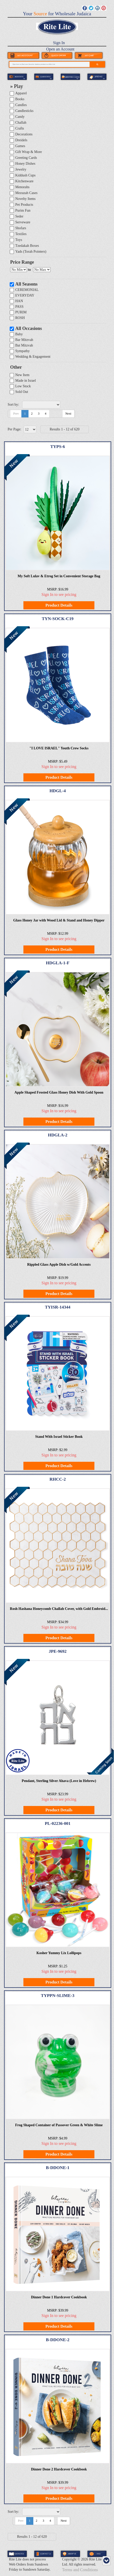 The height and width of the screenshot is (2576, 114). Describe the element at coordinates (59, 605) in the screenshot. I see `Product Details` at that location.